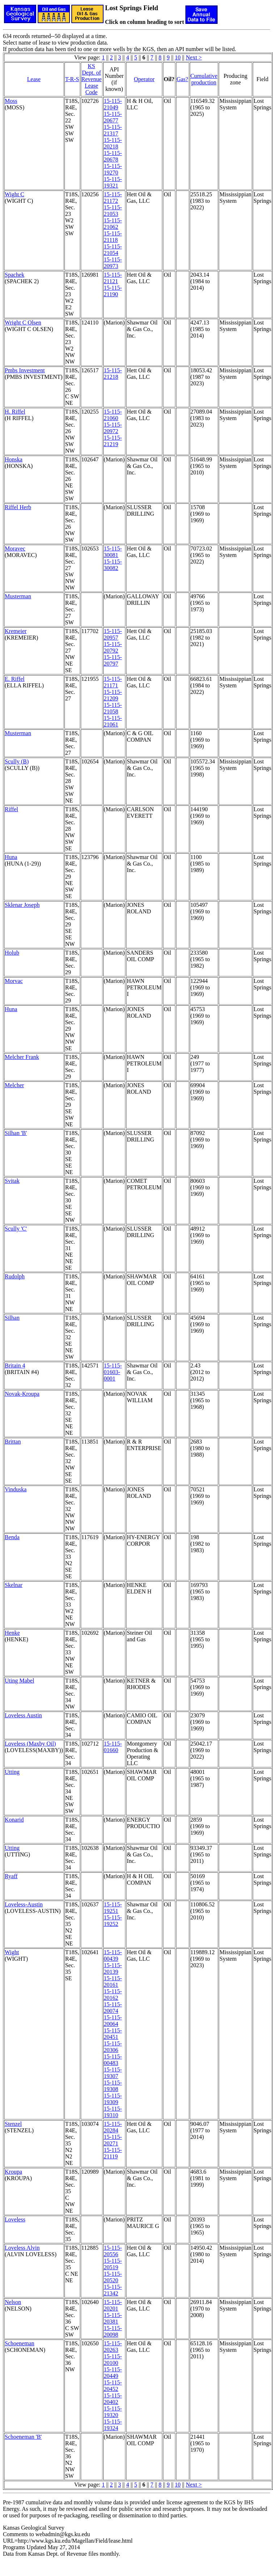 This screenshot has width=273, height=2576. I want to click on Silhan 'B', so click(16, 1133).